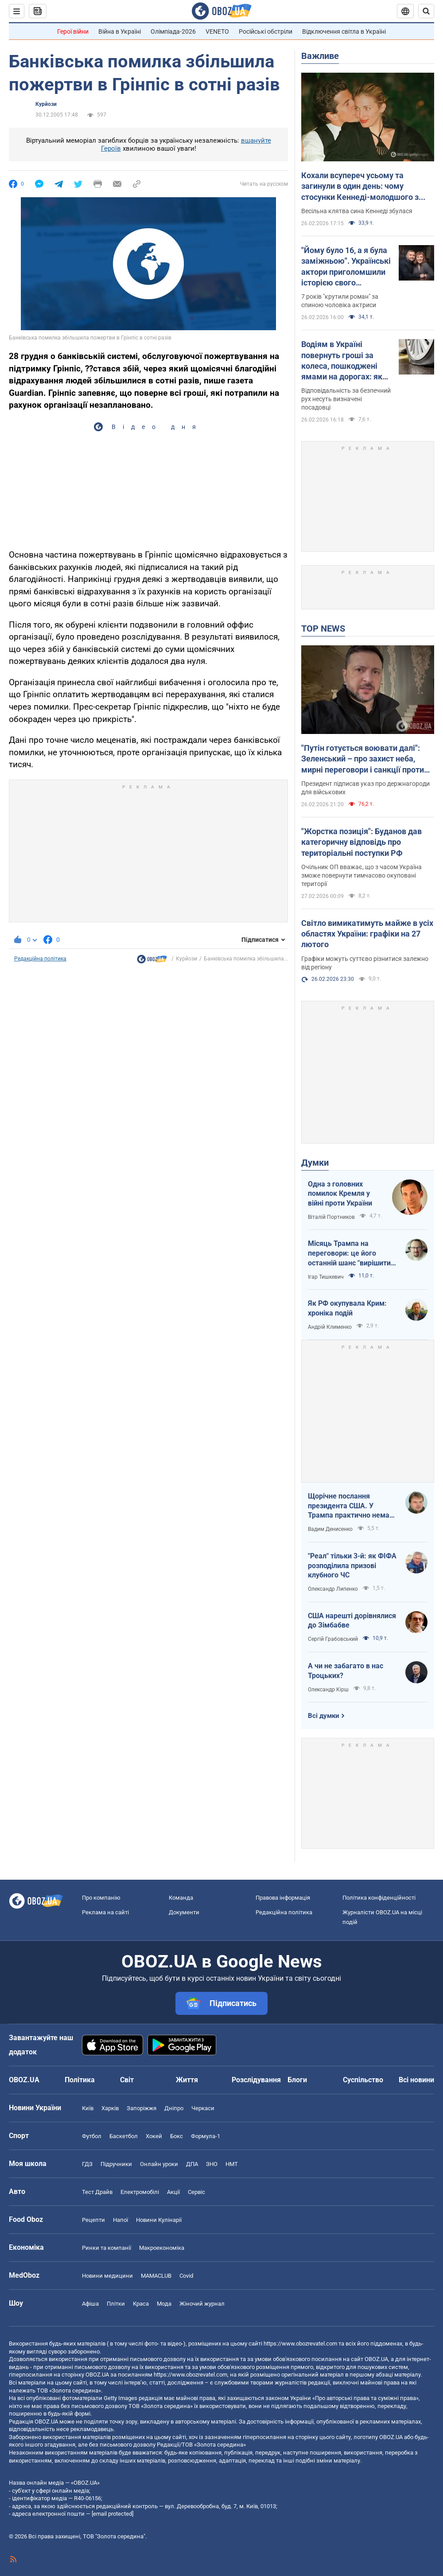  I want to click on Вадим Денисенко, so click(330, 1529).